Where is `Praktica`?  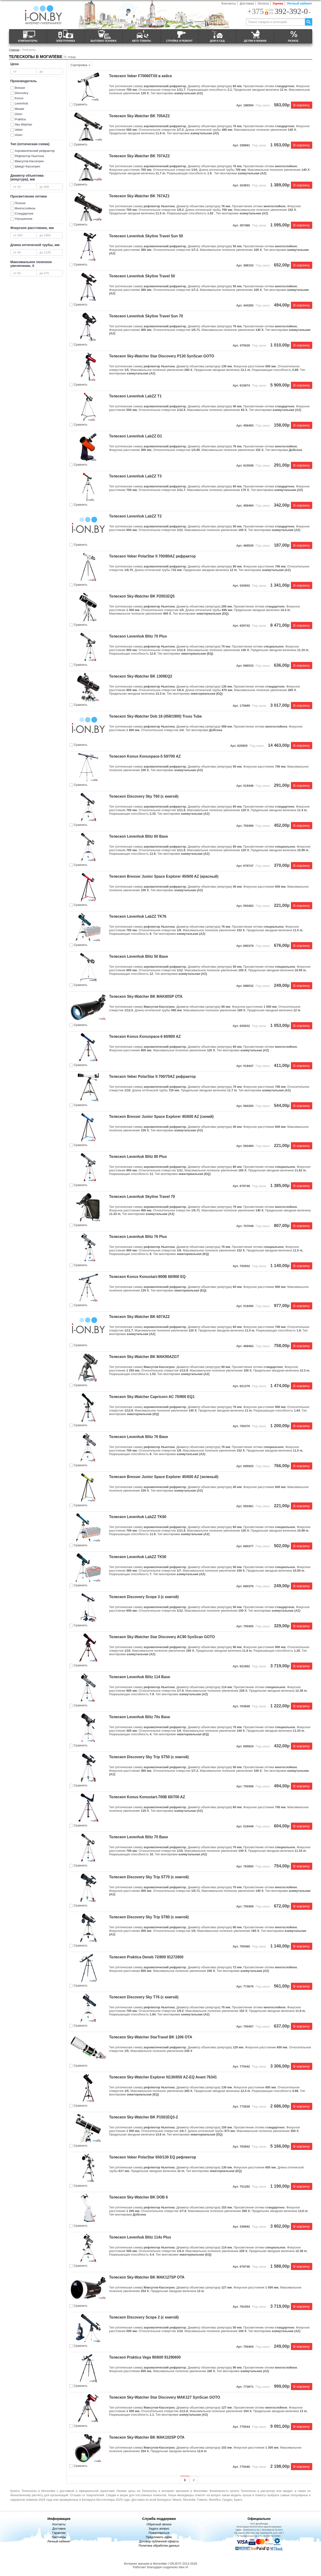 Praktica is located at coordinates (20, 119).